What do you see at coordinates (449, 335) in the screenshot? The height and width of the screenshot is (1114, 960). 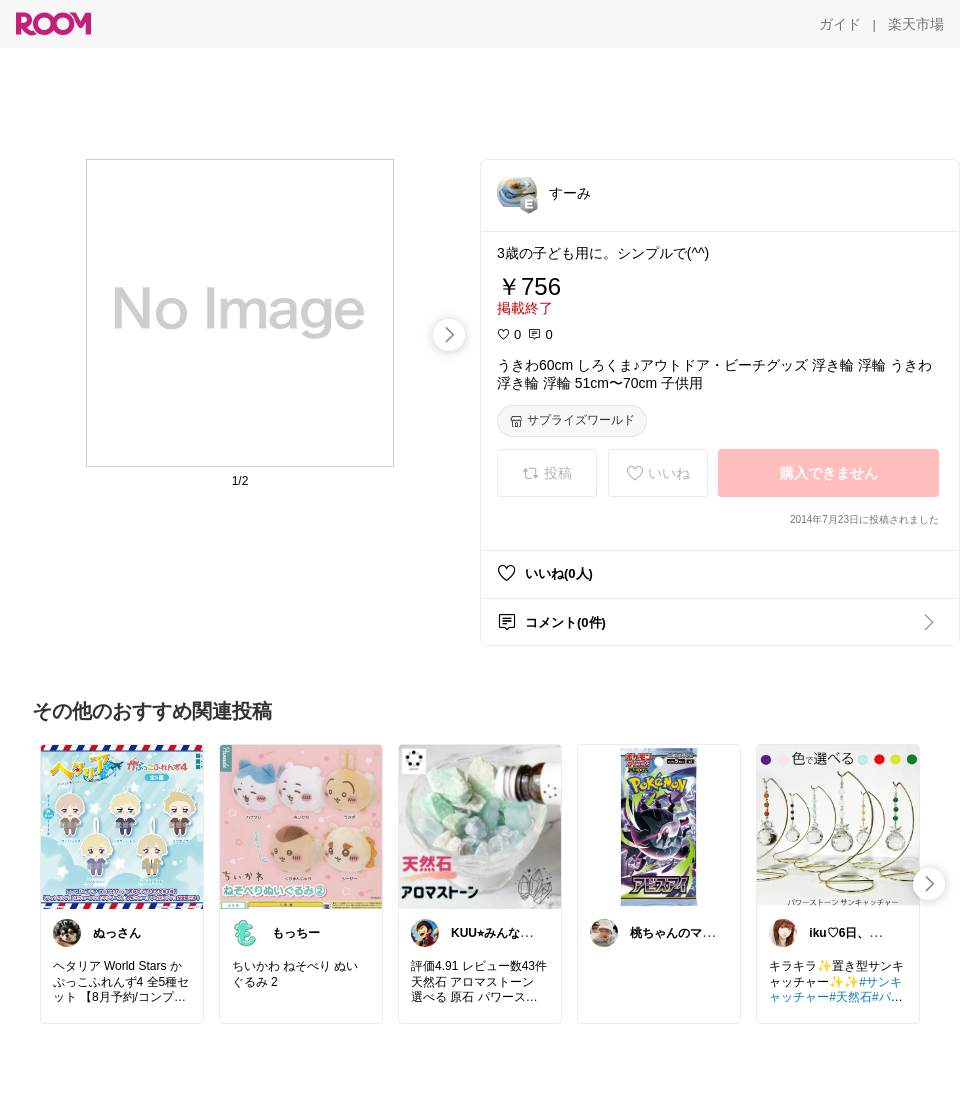 I see `[swipe-right]` at bounding box center [449, 335].